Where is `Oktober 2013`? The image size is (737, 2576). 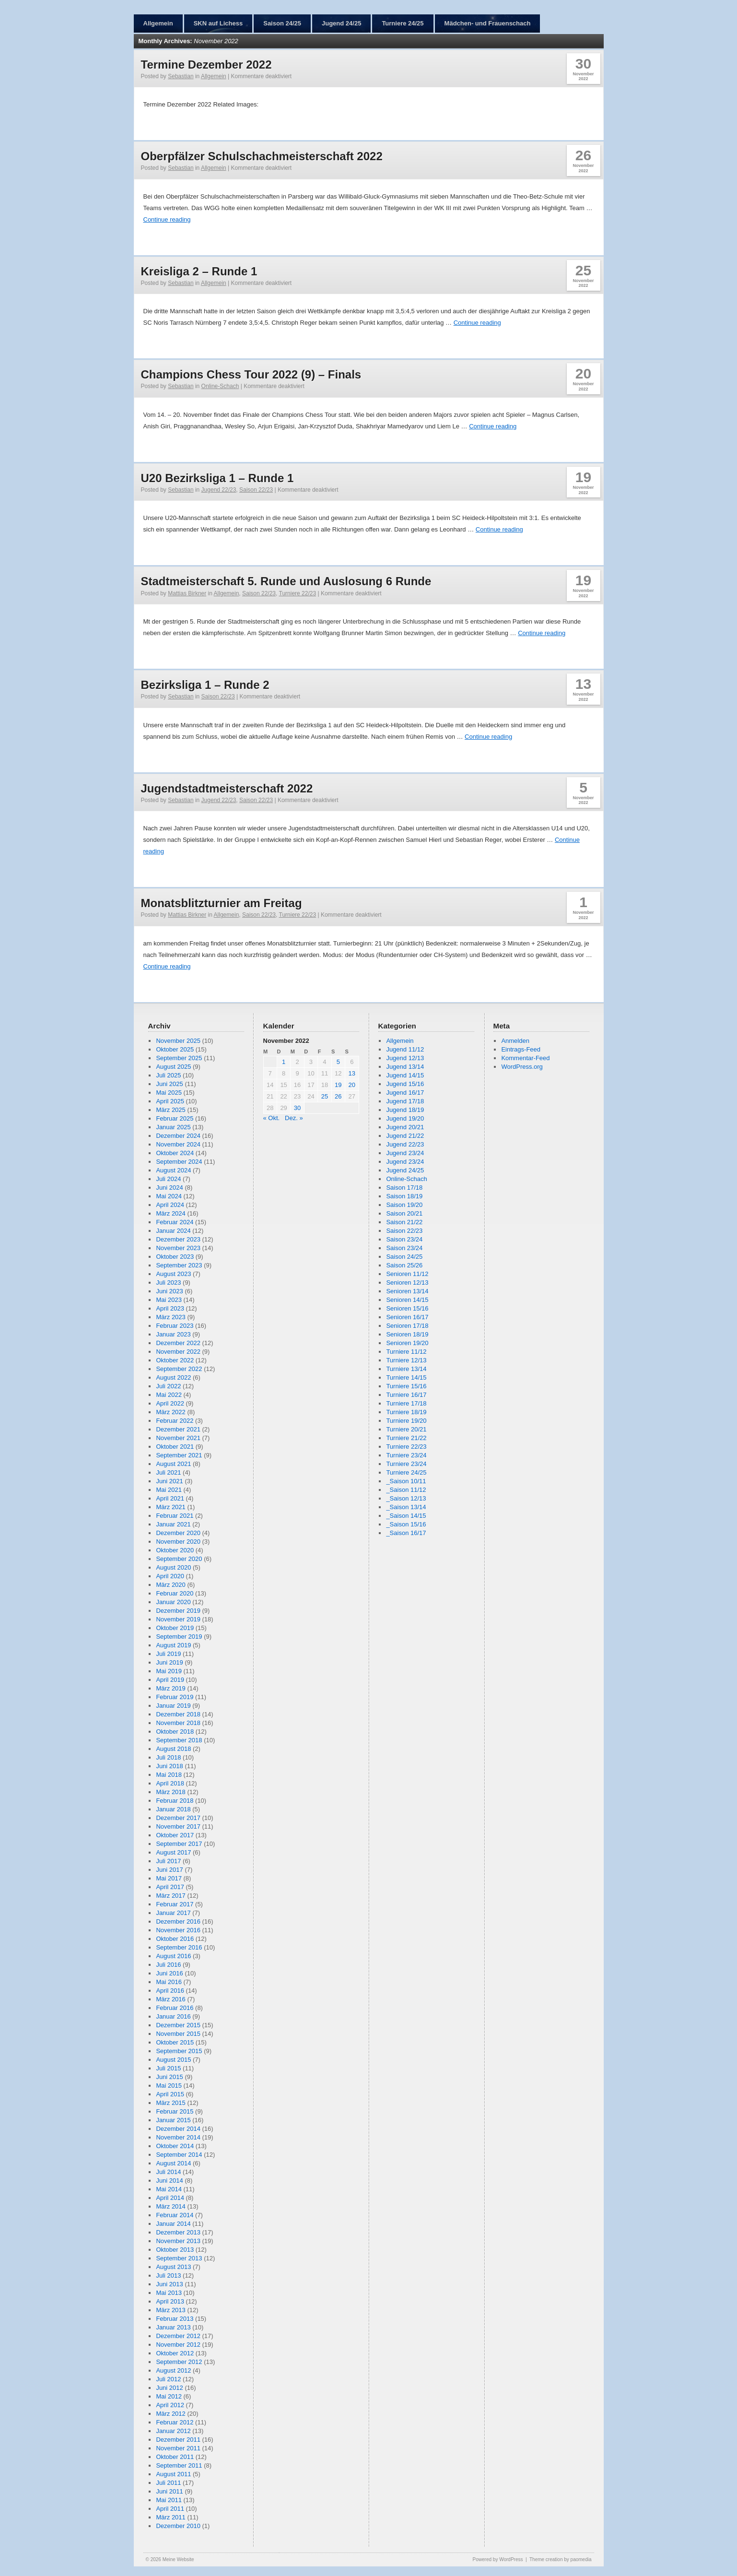
Oktober 2013 is located at coordinates (175, 2249).